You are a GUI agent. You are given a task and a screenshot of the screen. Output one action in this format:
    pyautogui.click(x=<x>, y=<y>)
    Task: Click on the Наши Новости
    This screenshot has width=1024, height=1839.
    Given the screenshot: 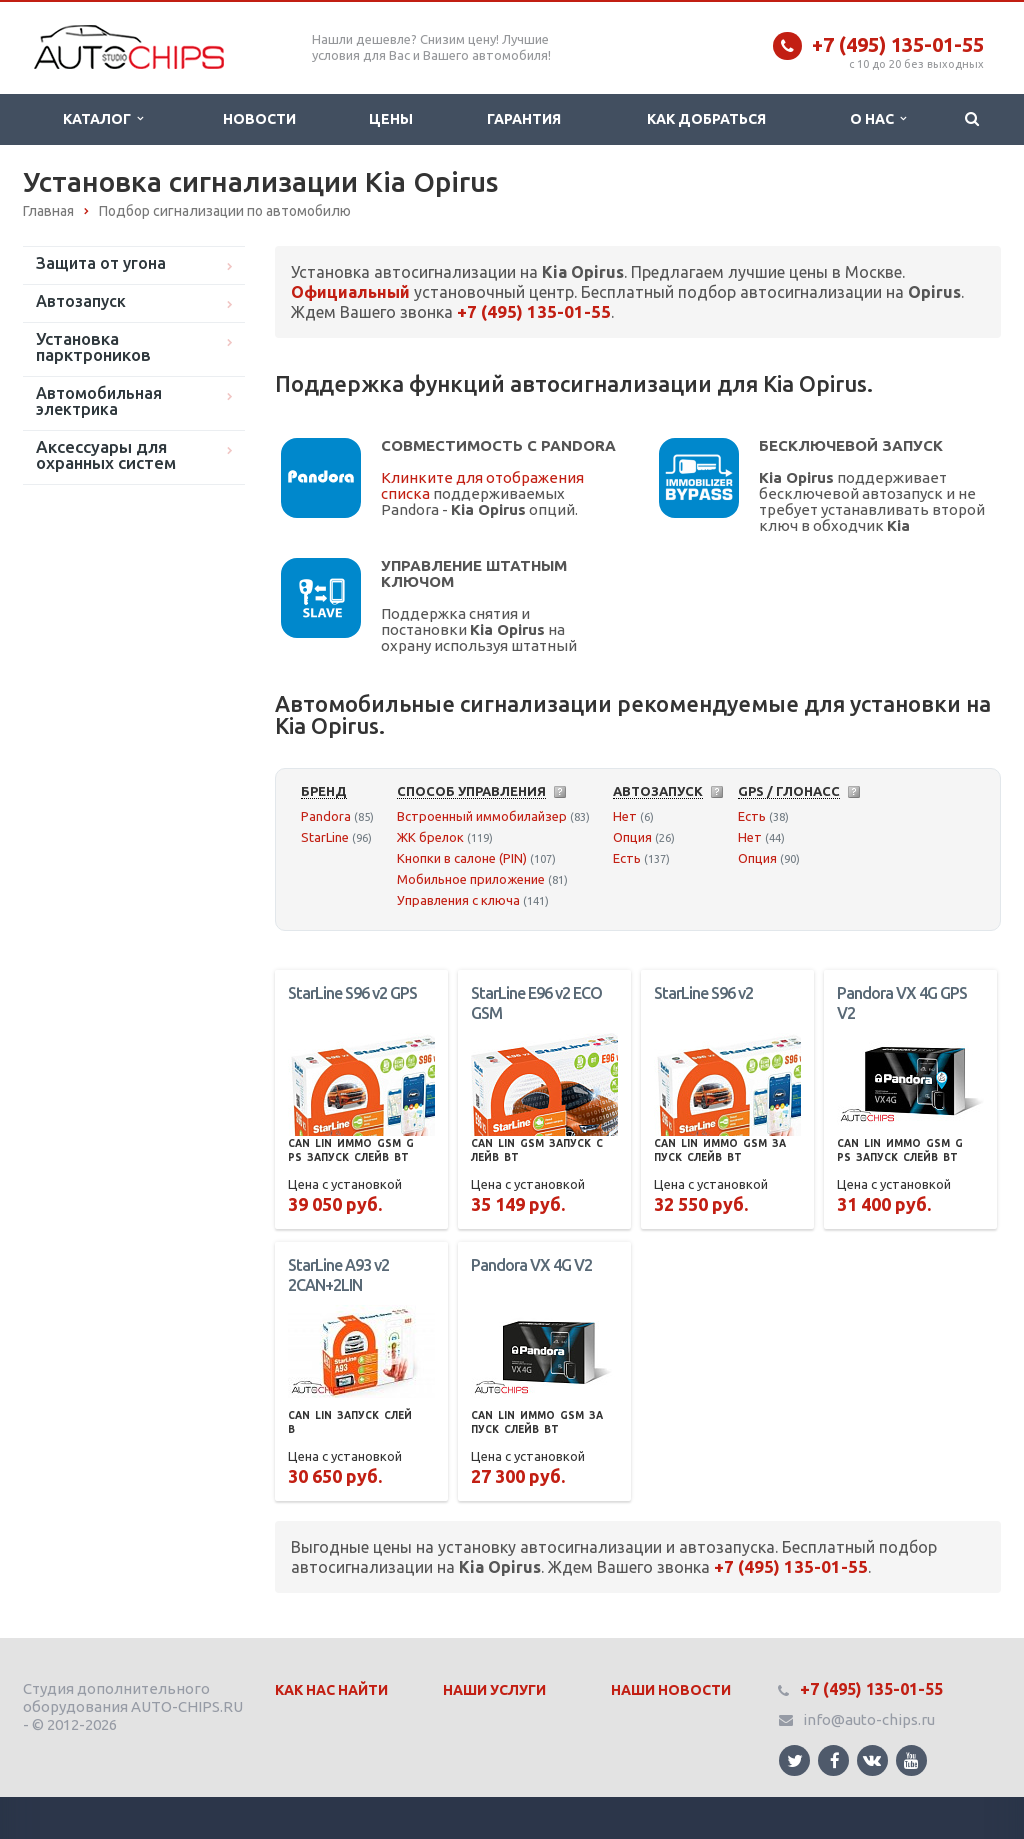 What is the action you would take?
    pyautogui.click(x=671, y=1690)
    